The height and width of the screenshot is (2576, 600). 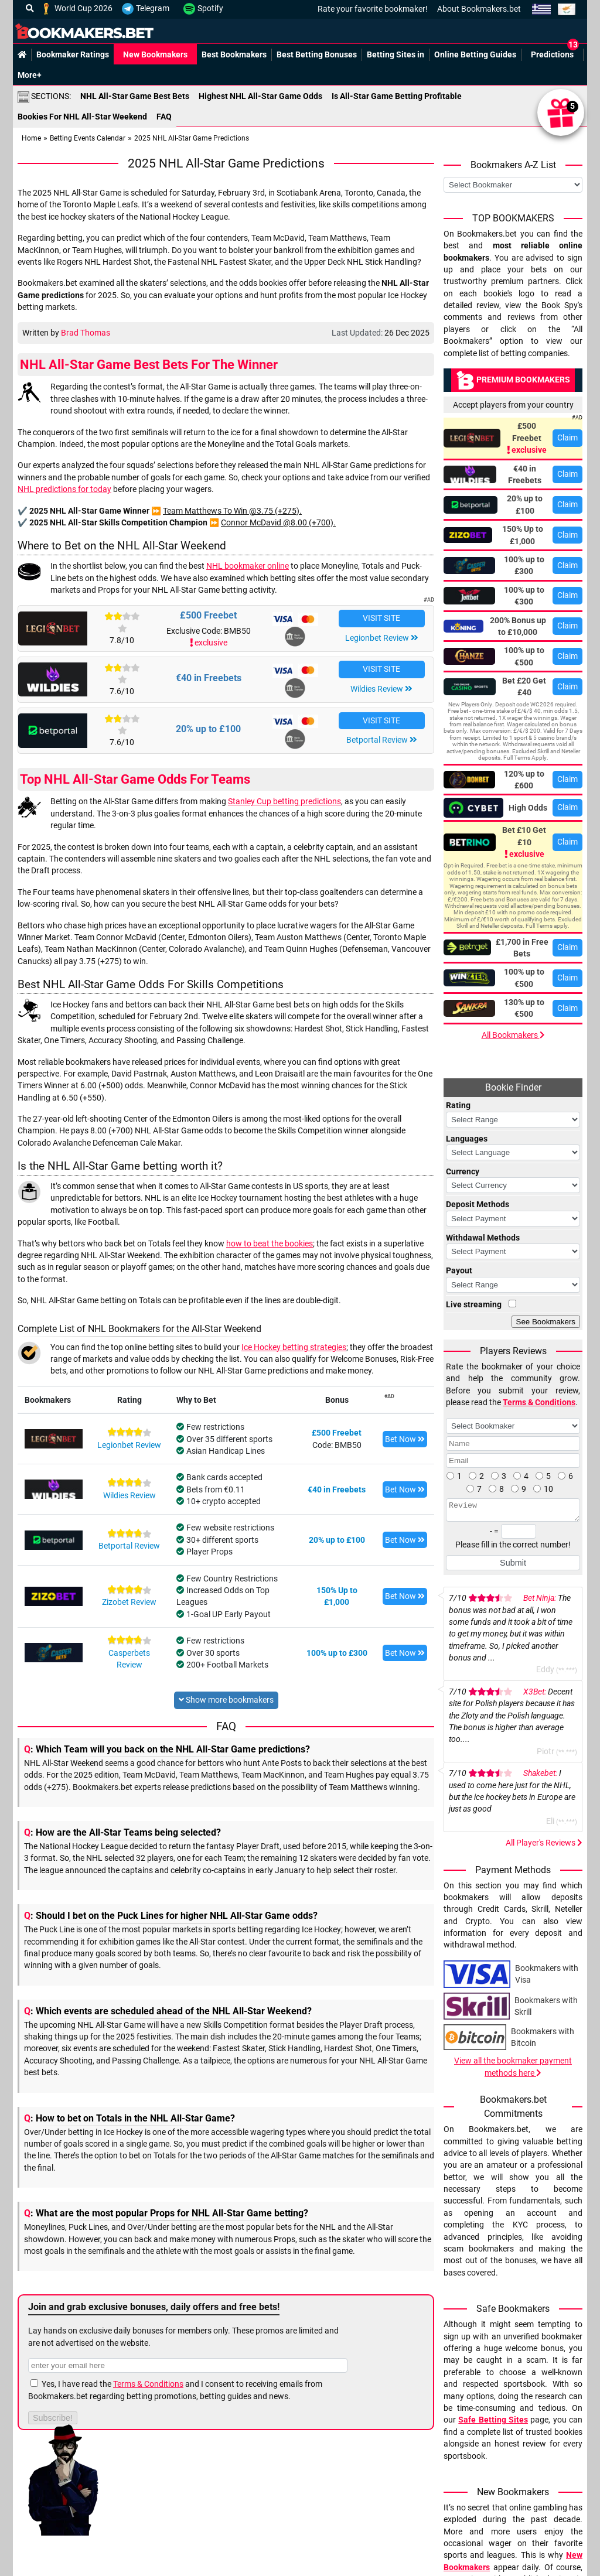 I want to click on Claim, so click(x=567, y=438).